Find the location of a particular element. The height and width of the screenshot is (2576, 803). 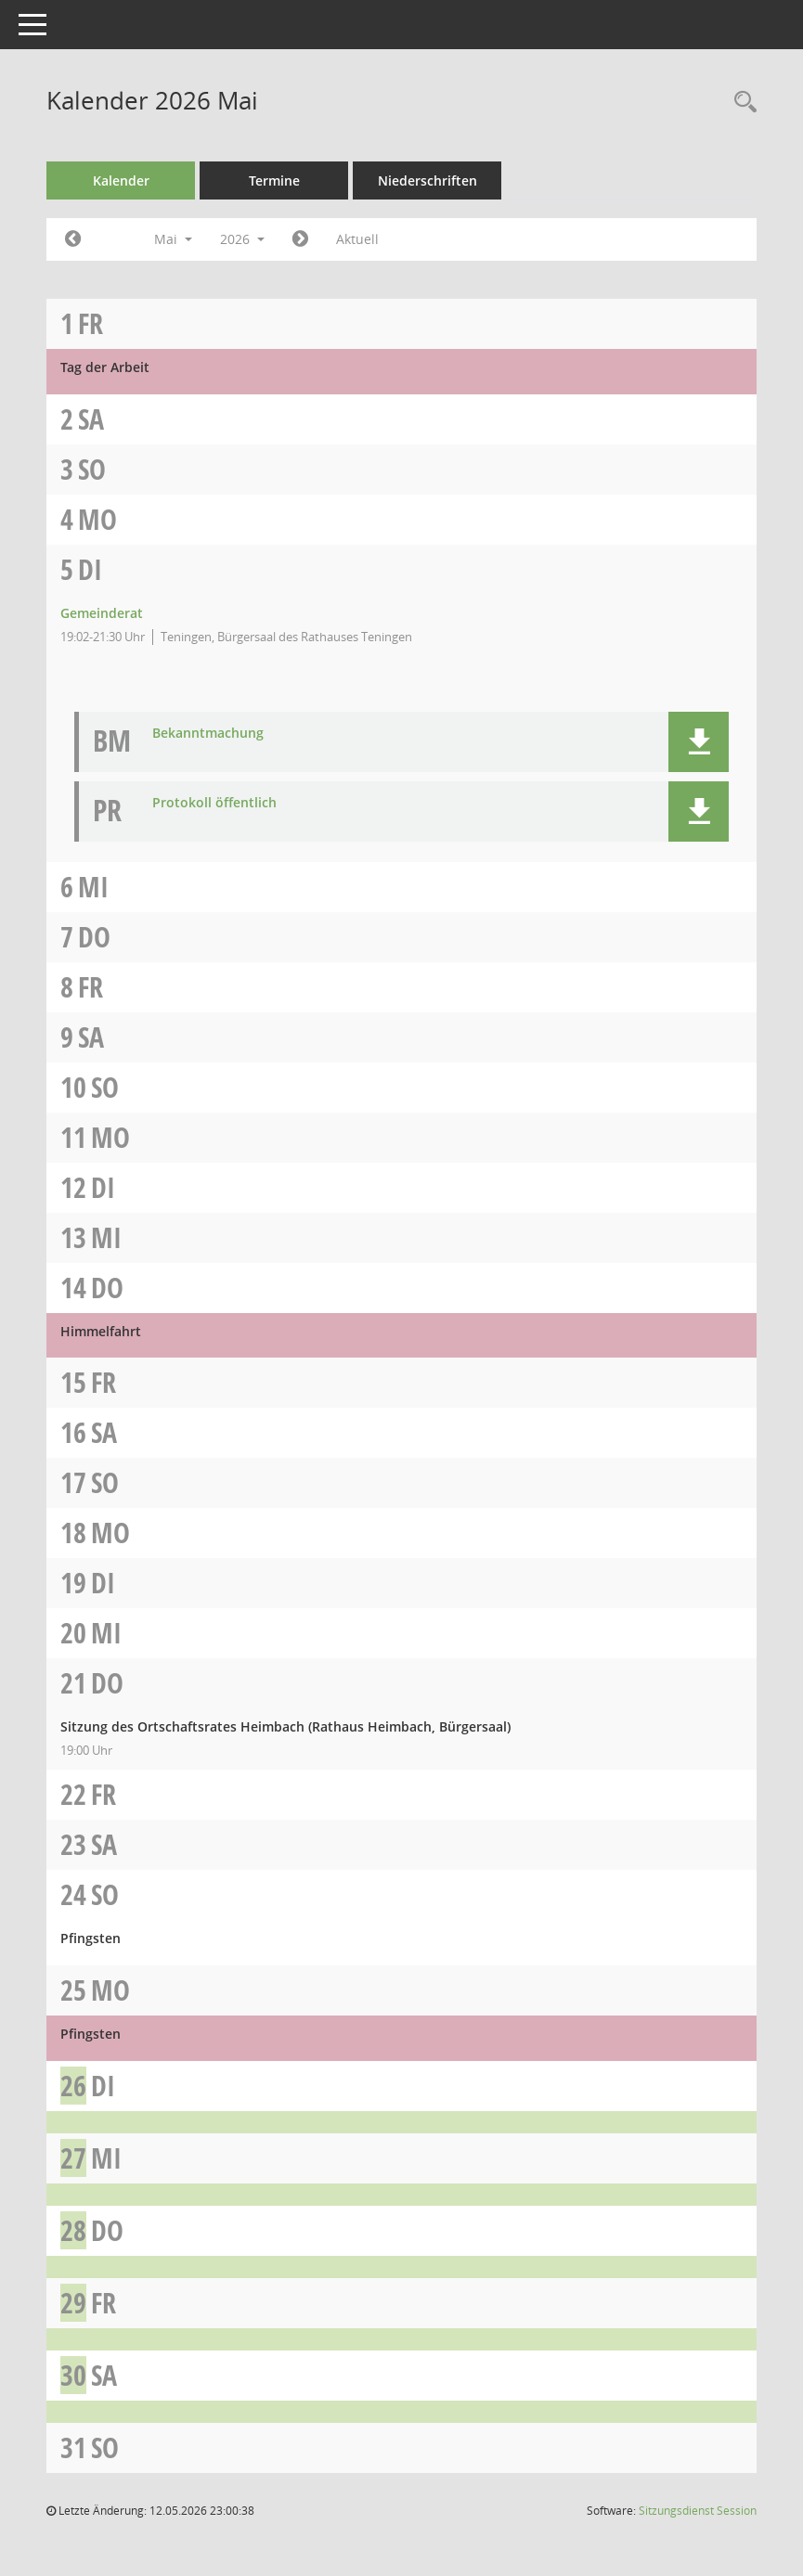

Aktuell [Monat: Aktuell] is located at coordinates (357, 239).